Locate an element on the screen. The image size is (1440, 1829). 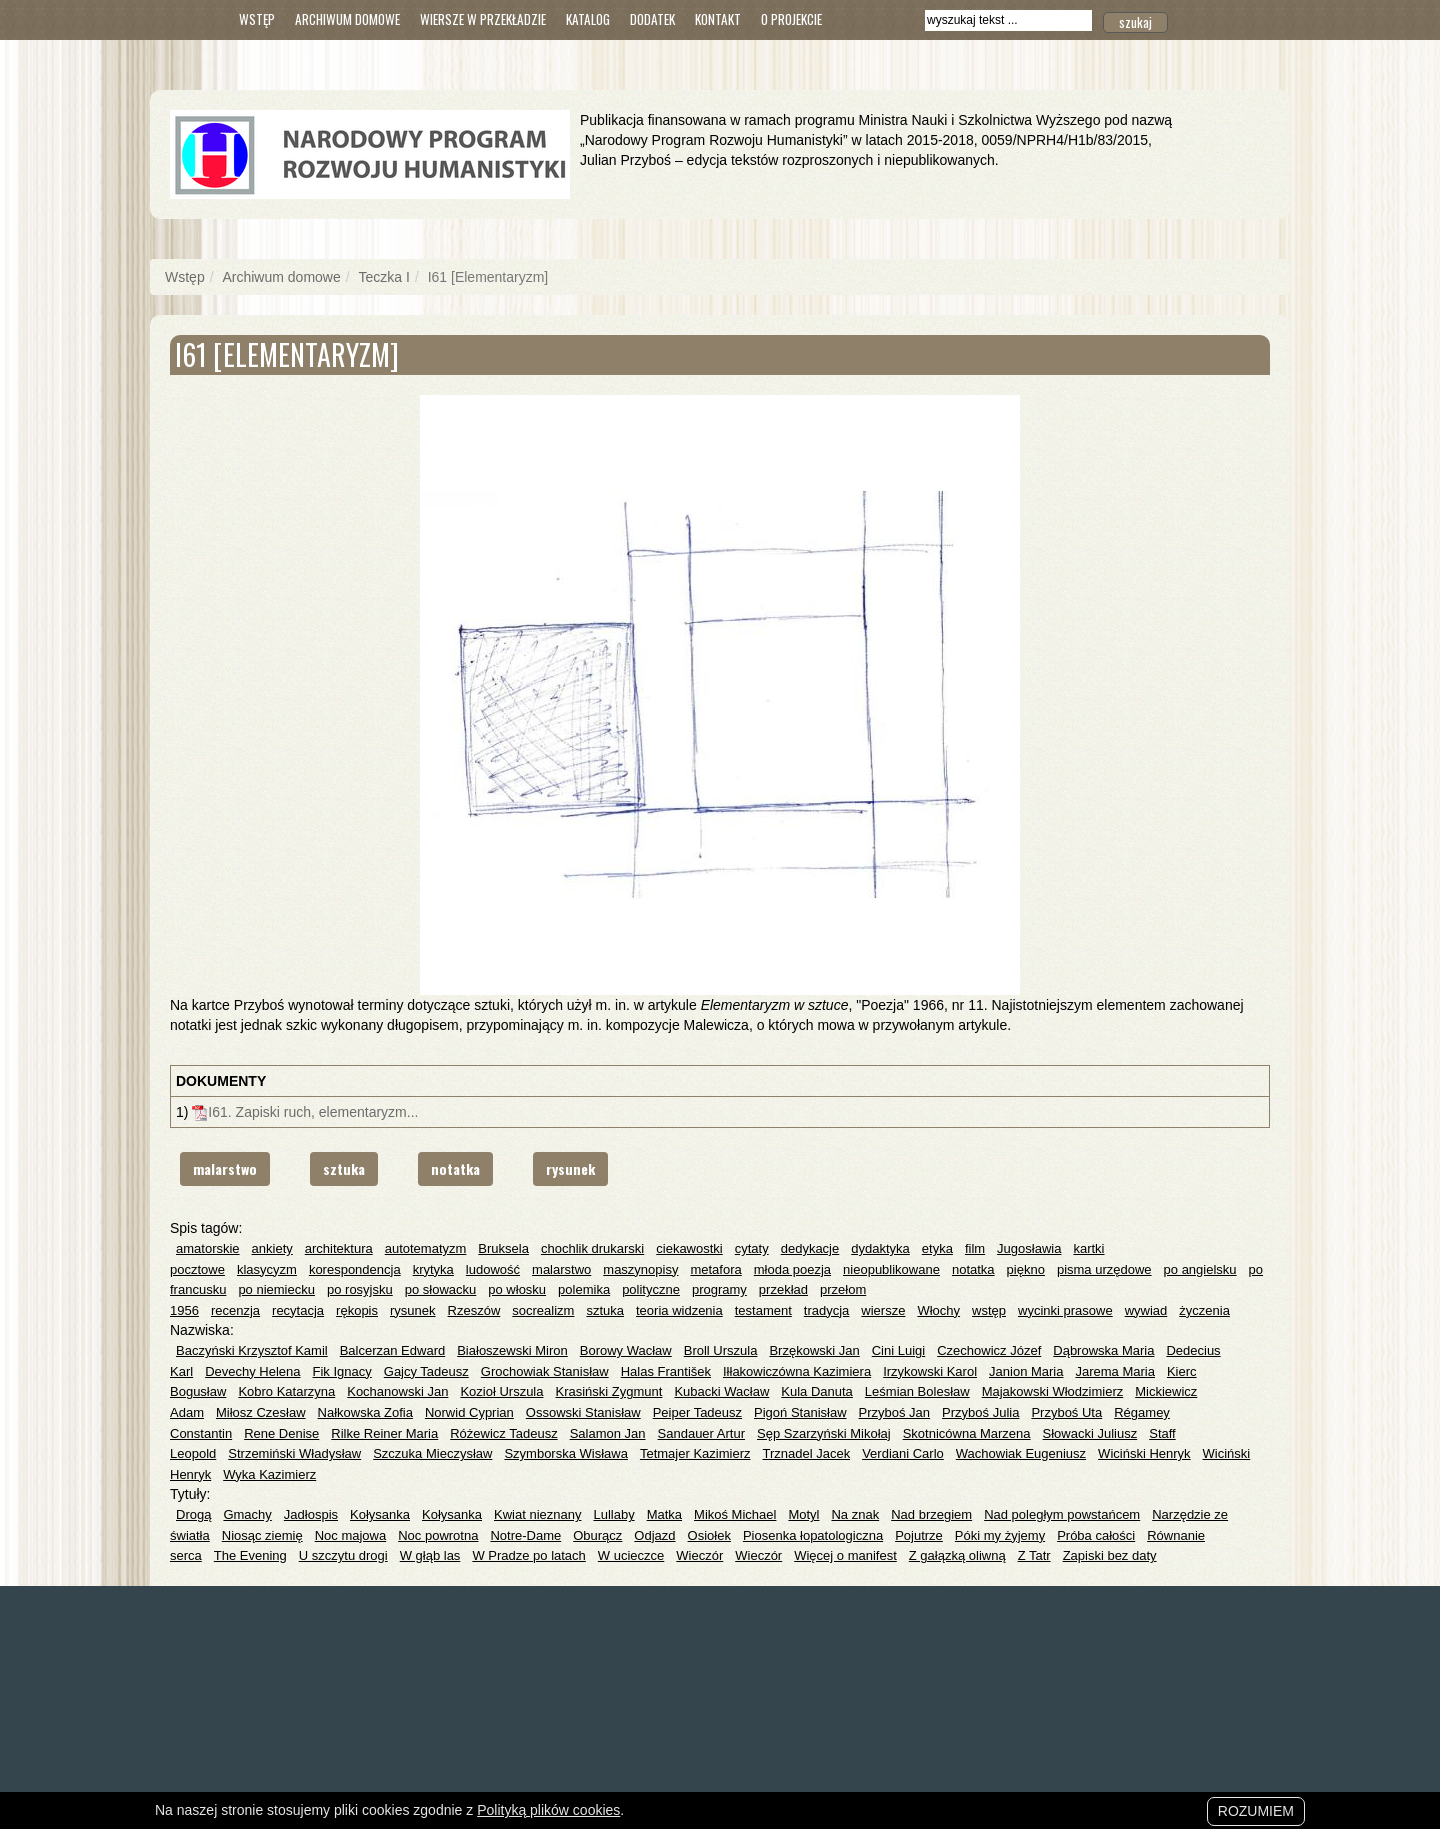
Pojutrze is located at coordinates (919, 1535).